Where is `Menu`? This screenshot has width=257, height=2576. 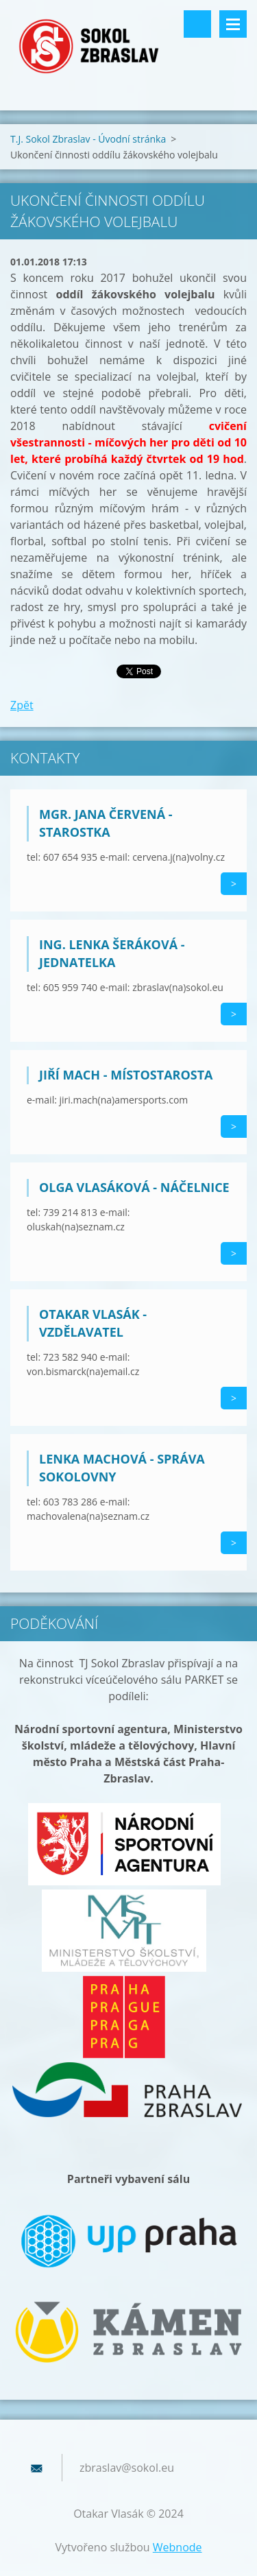 Menu is located at coordinates (233, 24).